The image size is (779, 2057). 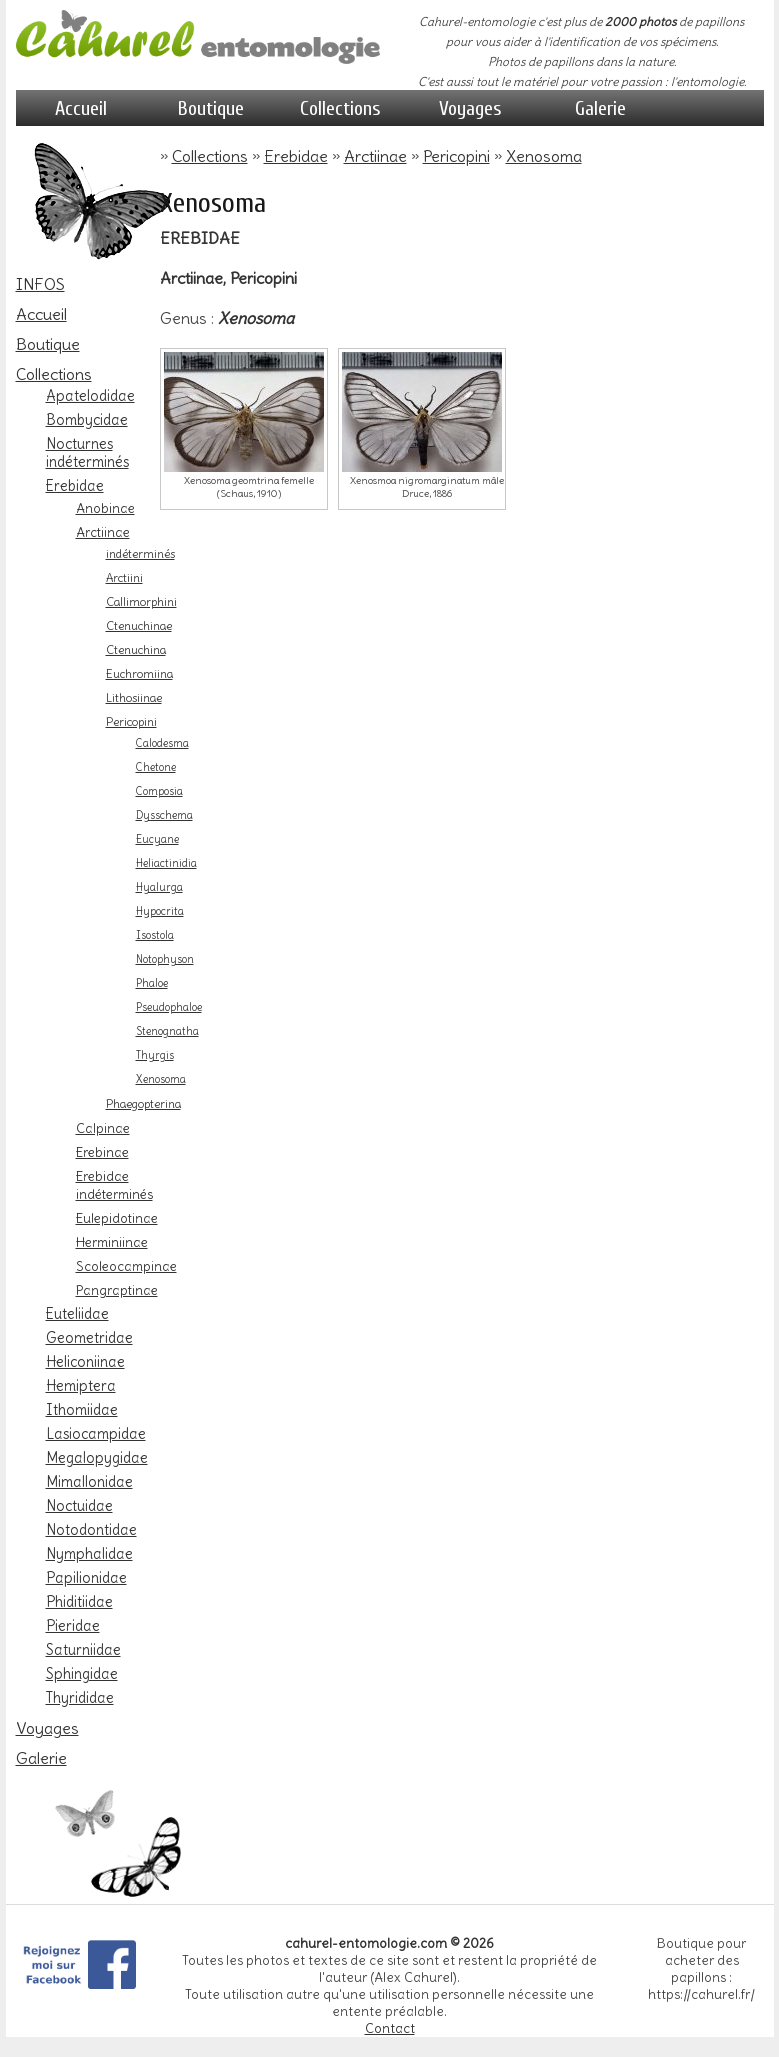 I want to click on Ithomiidae, so click(x=82, y=1410).